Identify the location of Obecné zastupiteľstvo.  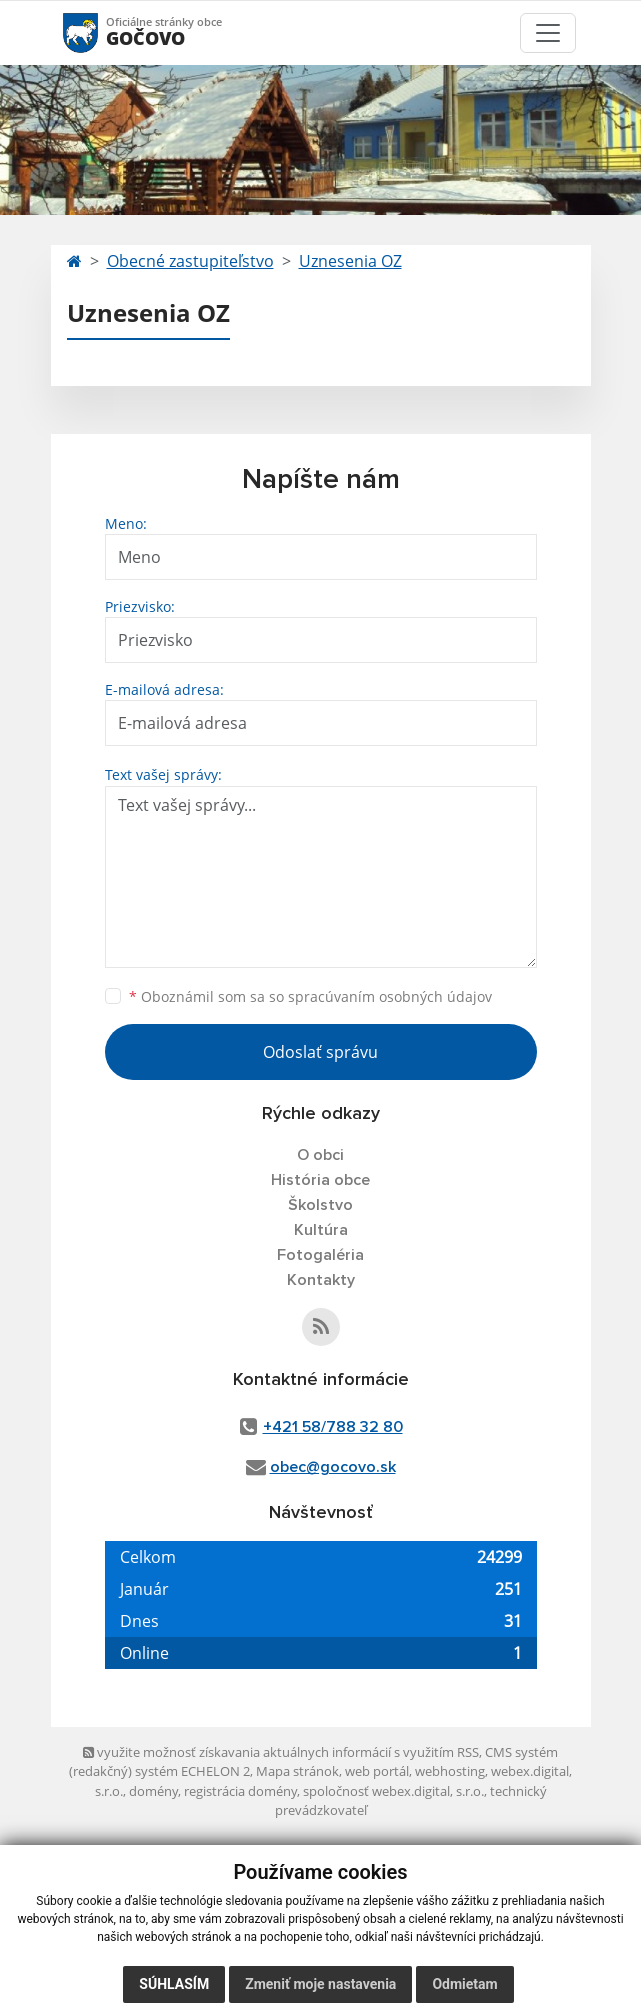
(190, 261).